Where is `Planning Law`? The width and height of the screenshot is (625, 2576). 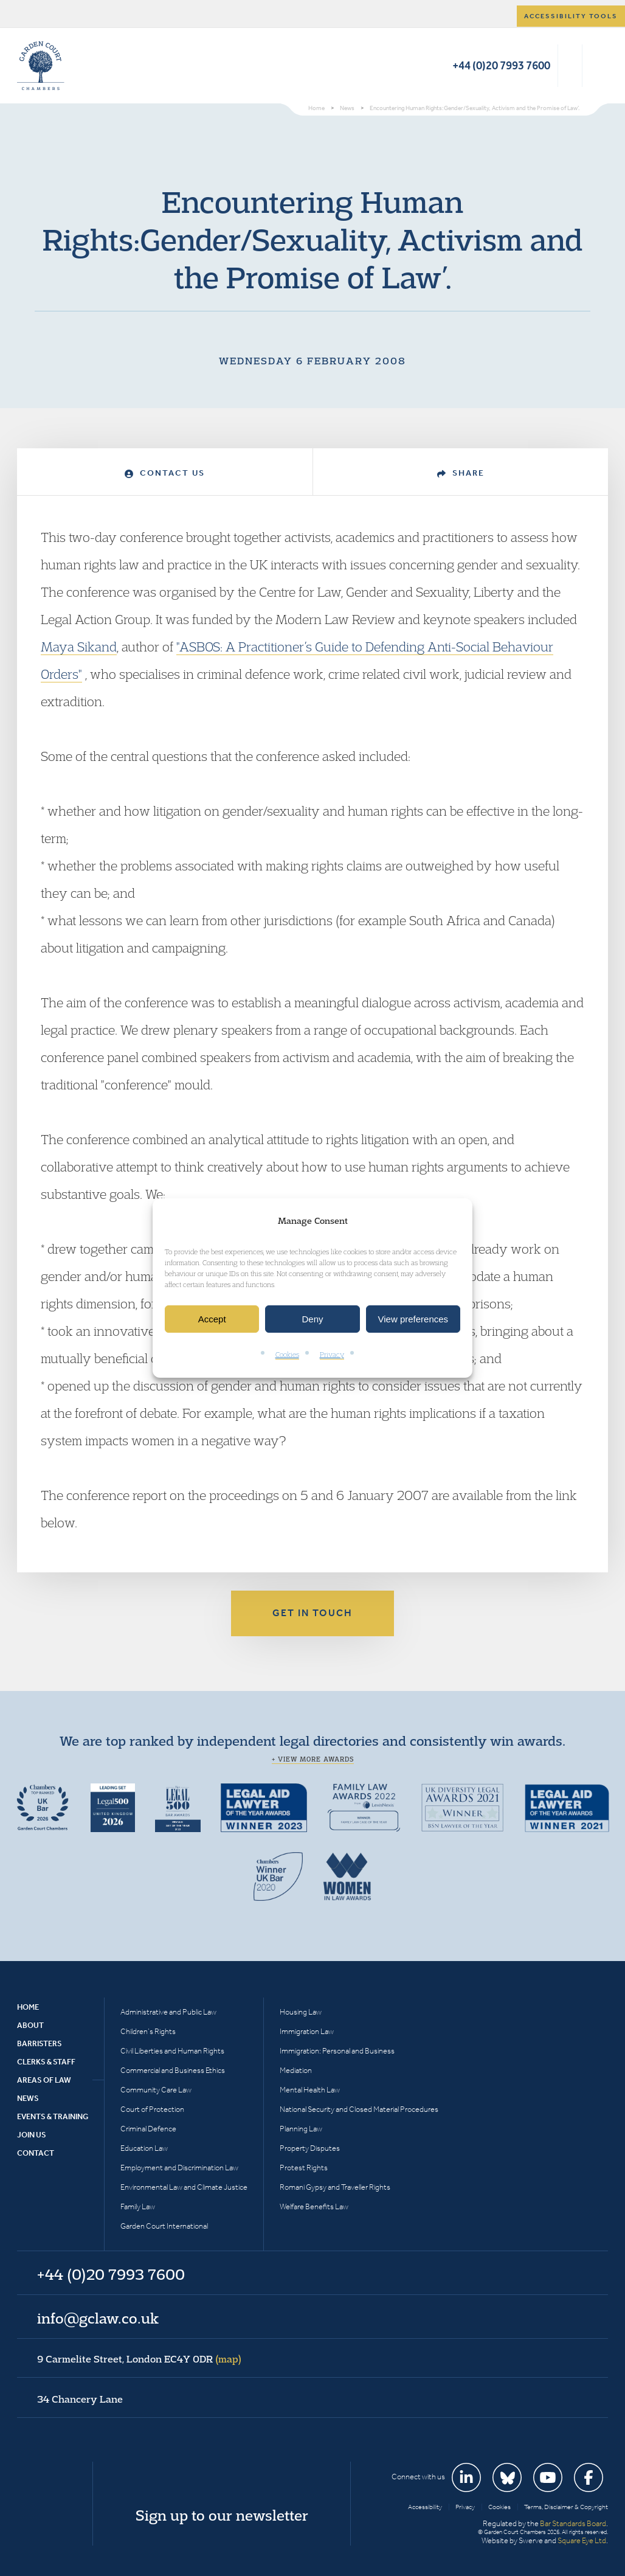 Planning Law is located at coordinates (301, 2128).